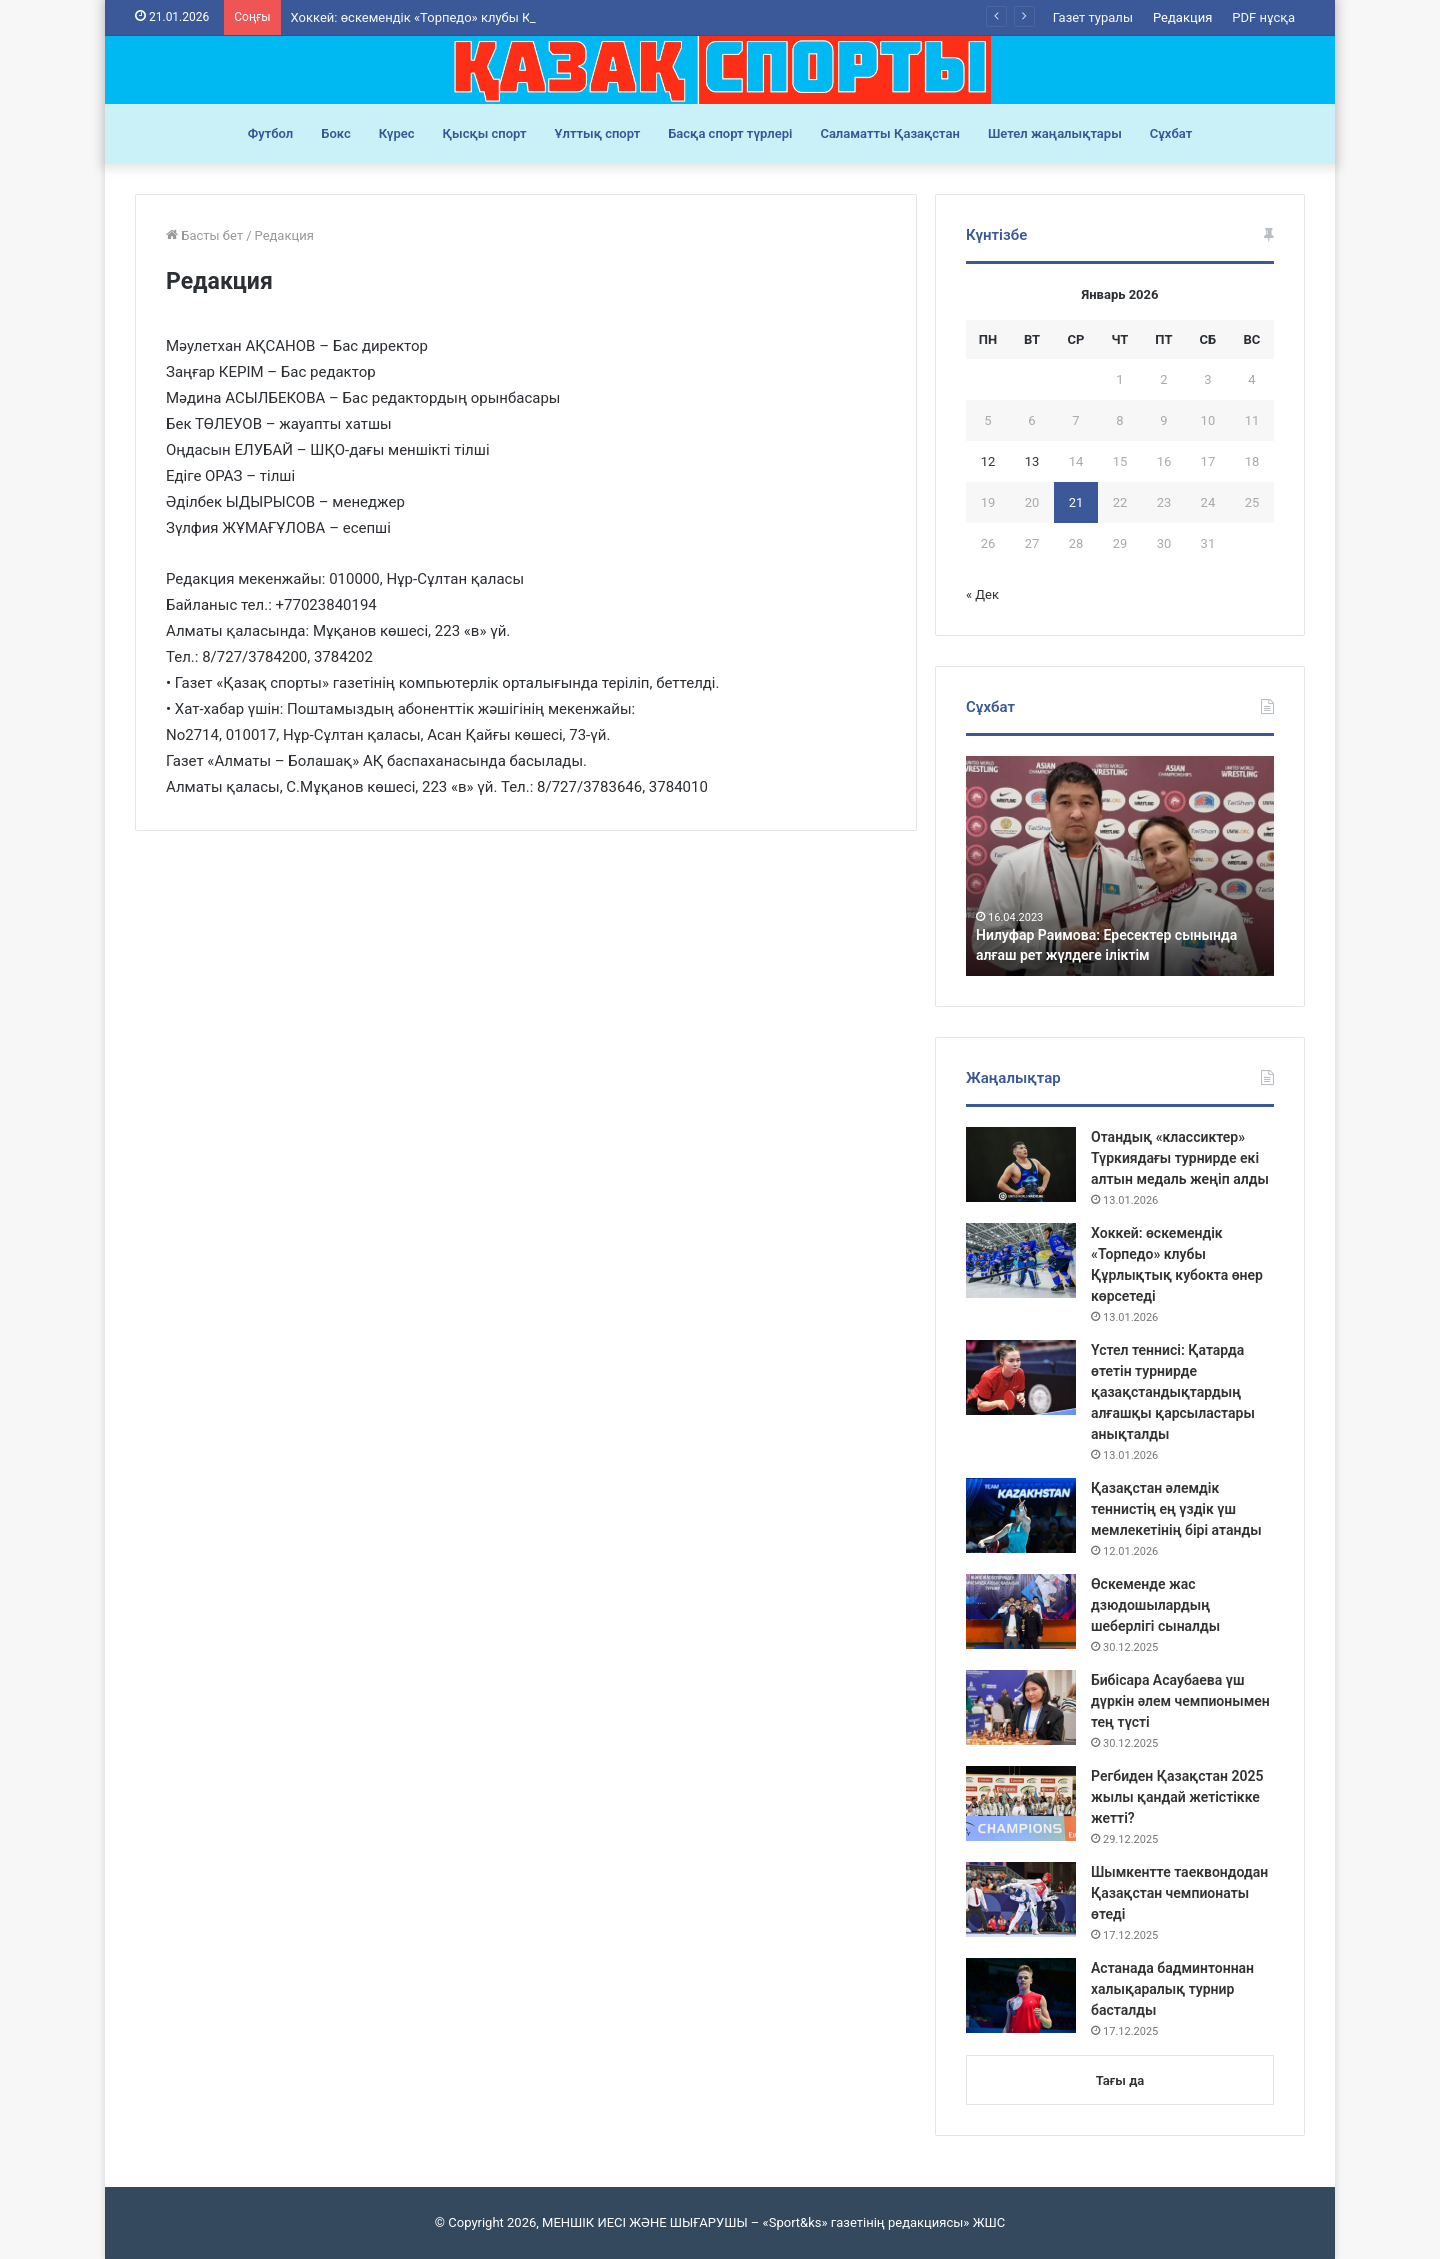  Describe the element at coordinates (1120, 2080) in the screenshot. I see `Тағы да` at that location.